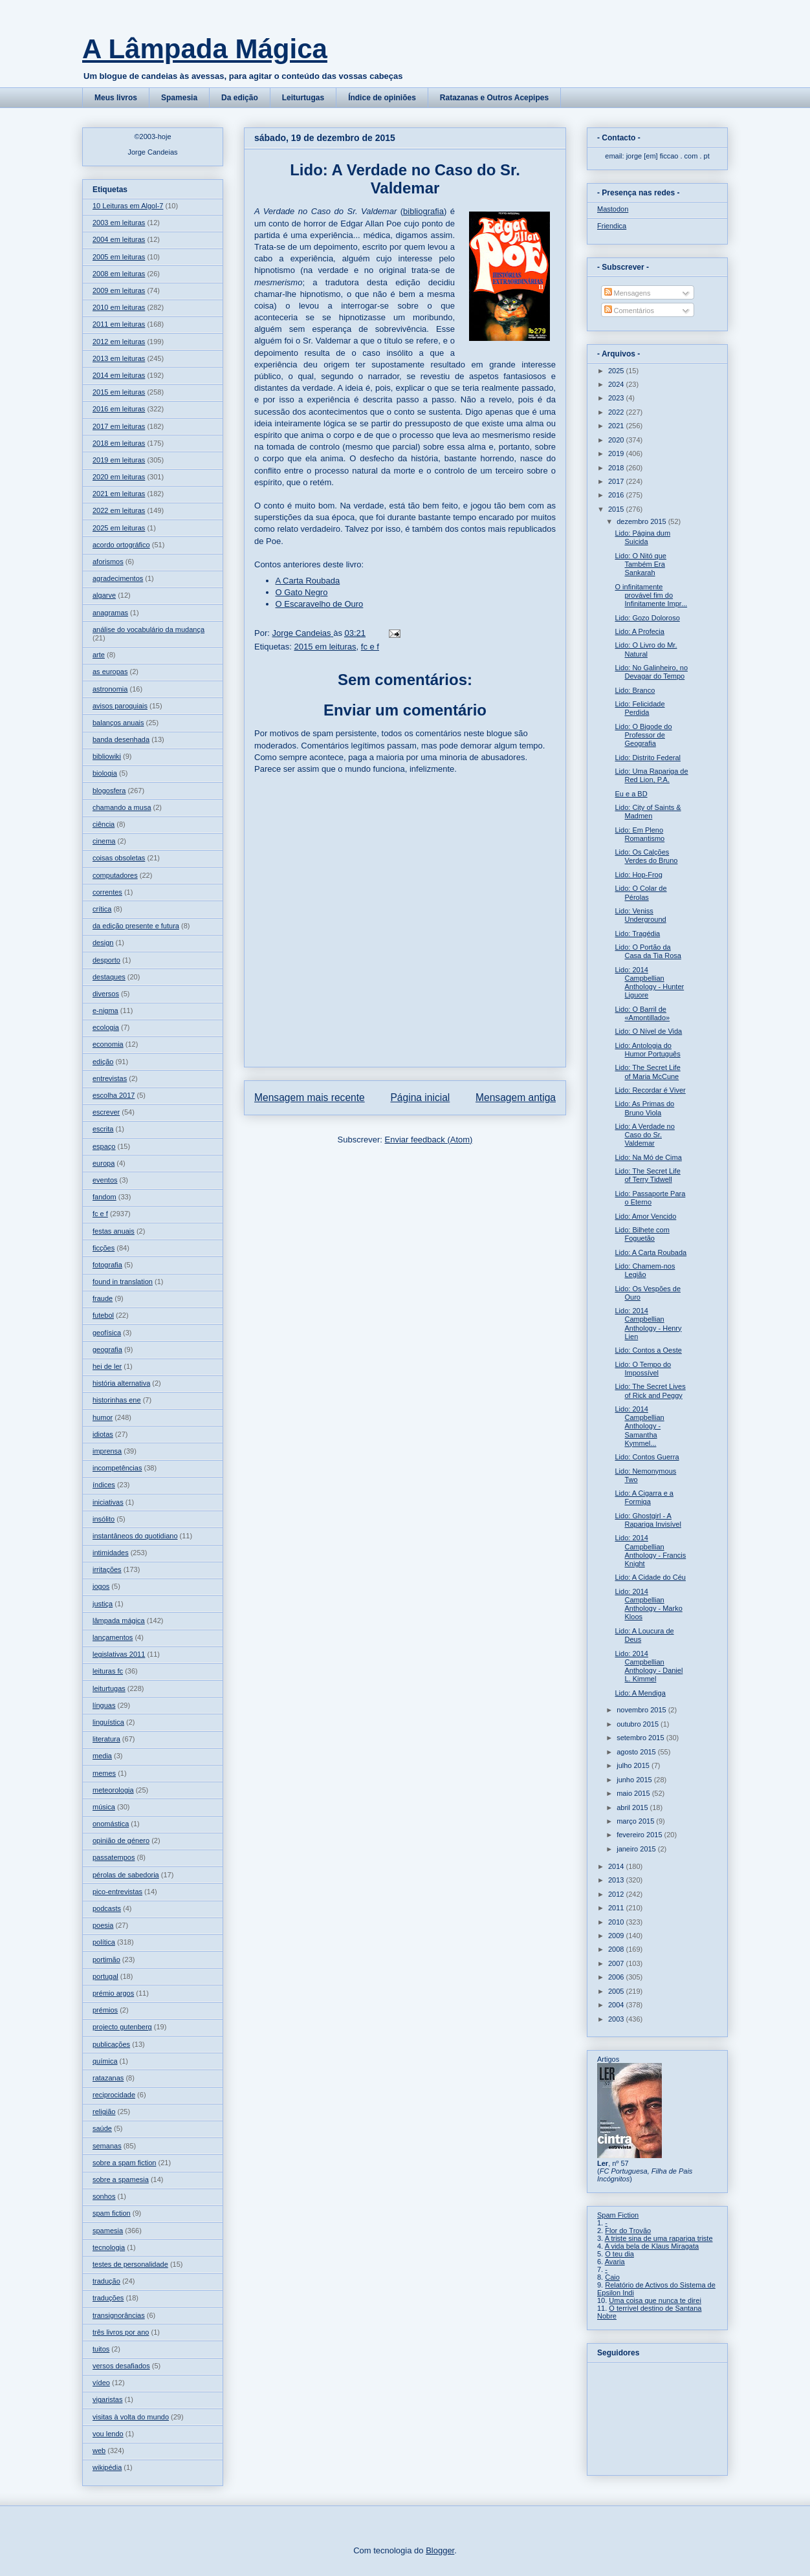  Describe the element at coordinates (640, 564) in the screenshot. I see `Lido: O Nitó que Também Era Sankarah` at that location.